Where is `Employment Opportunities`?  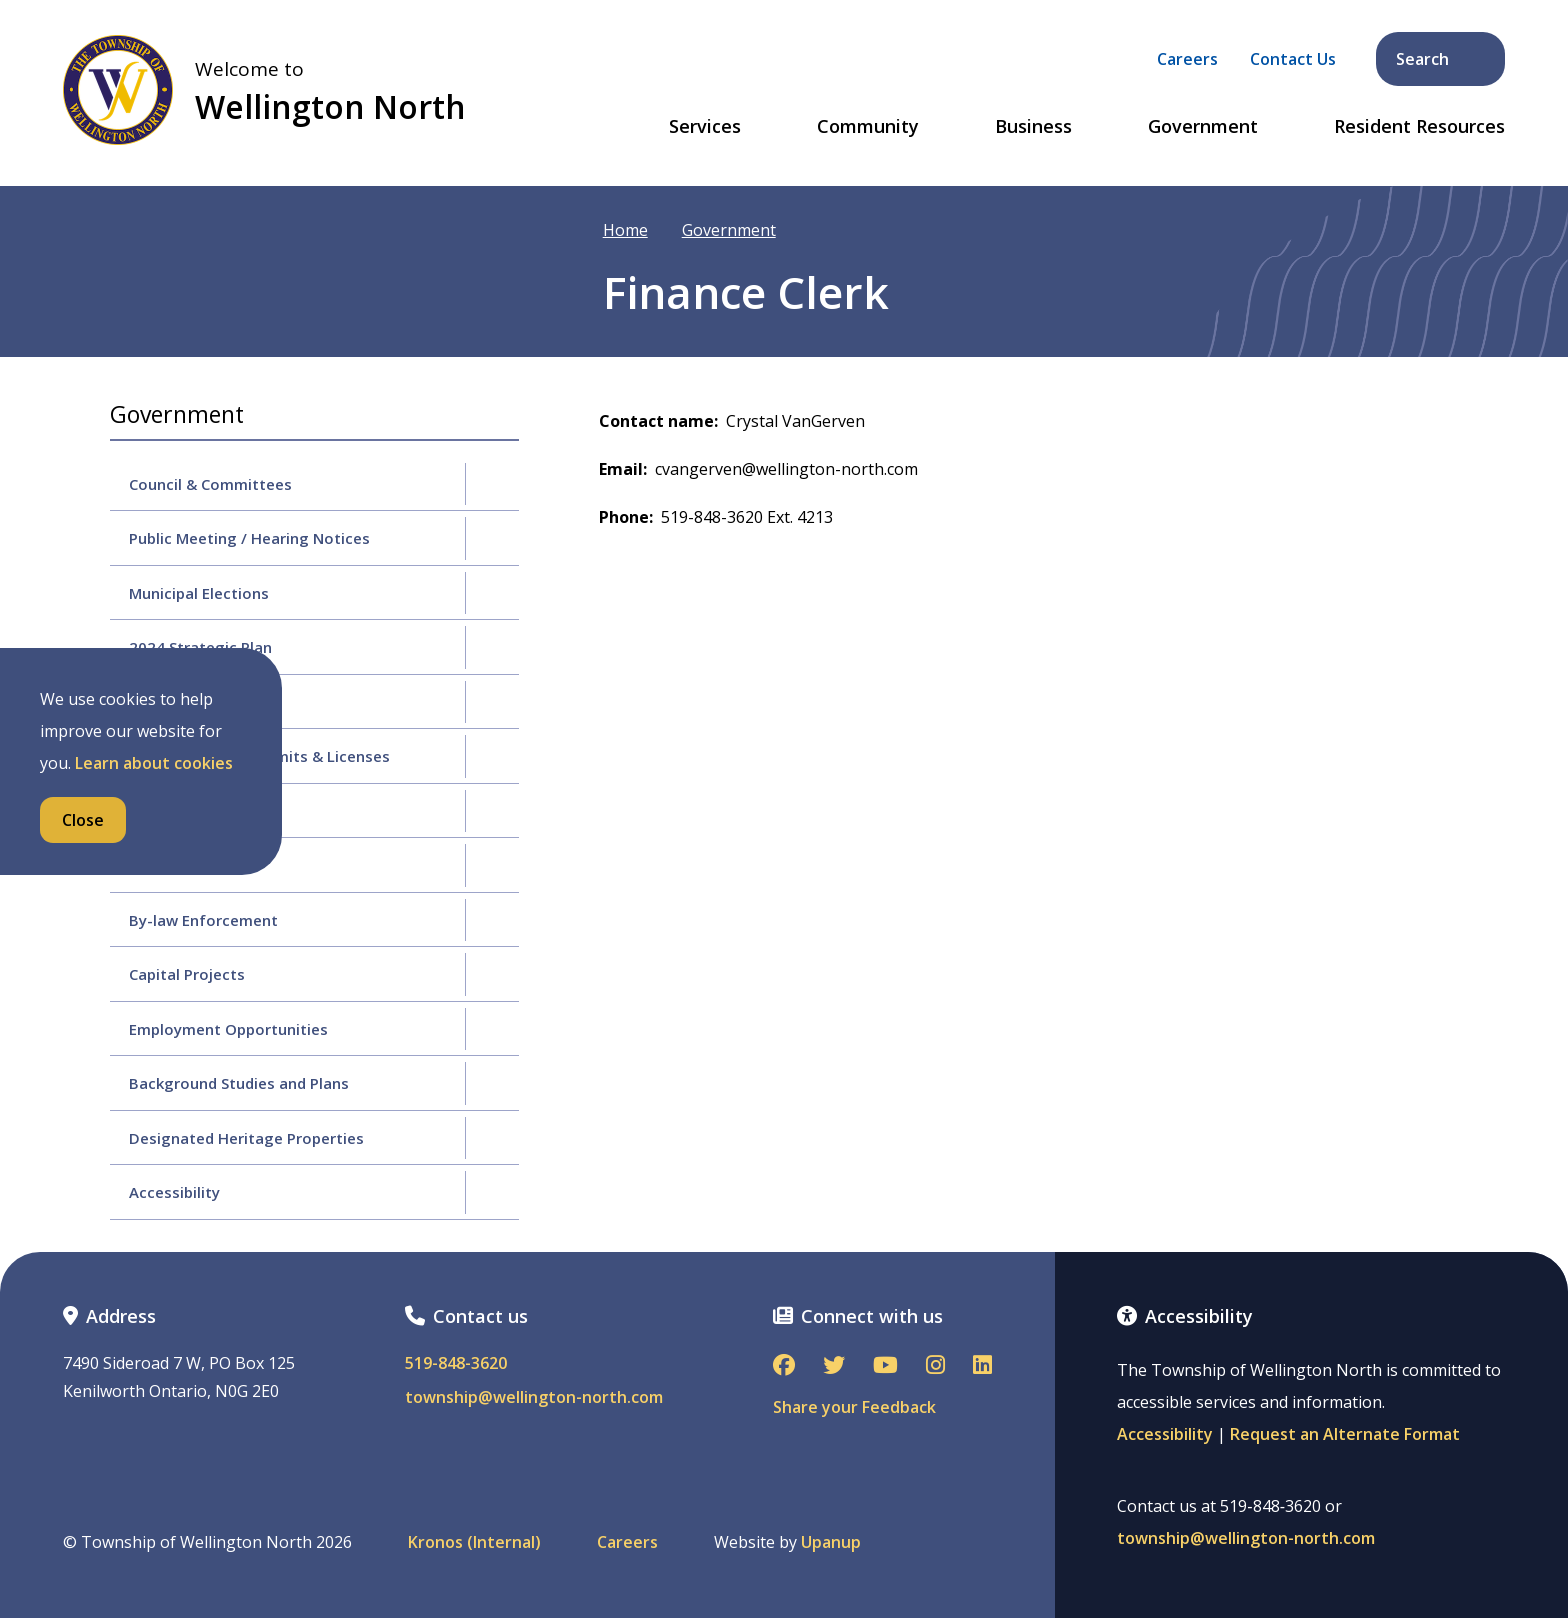
Employment Opportunities is located at coordinates (228, 1029).